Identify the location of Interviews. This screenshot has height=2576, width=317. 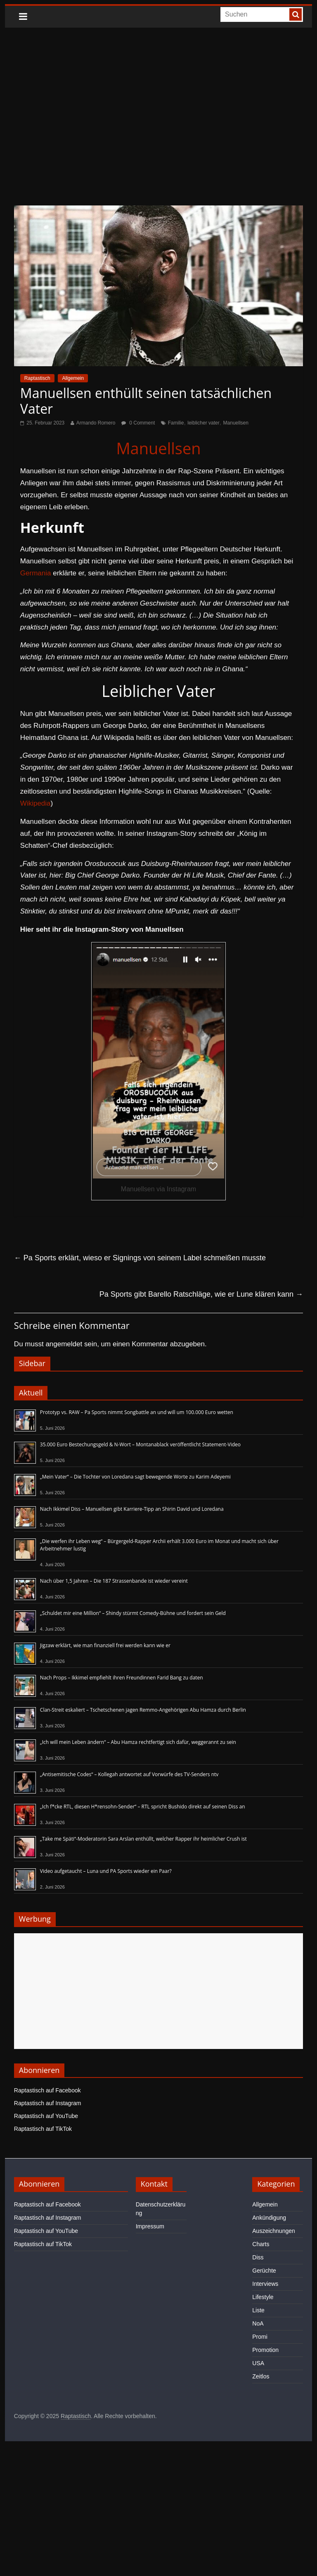
(265, 2283).